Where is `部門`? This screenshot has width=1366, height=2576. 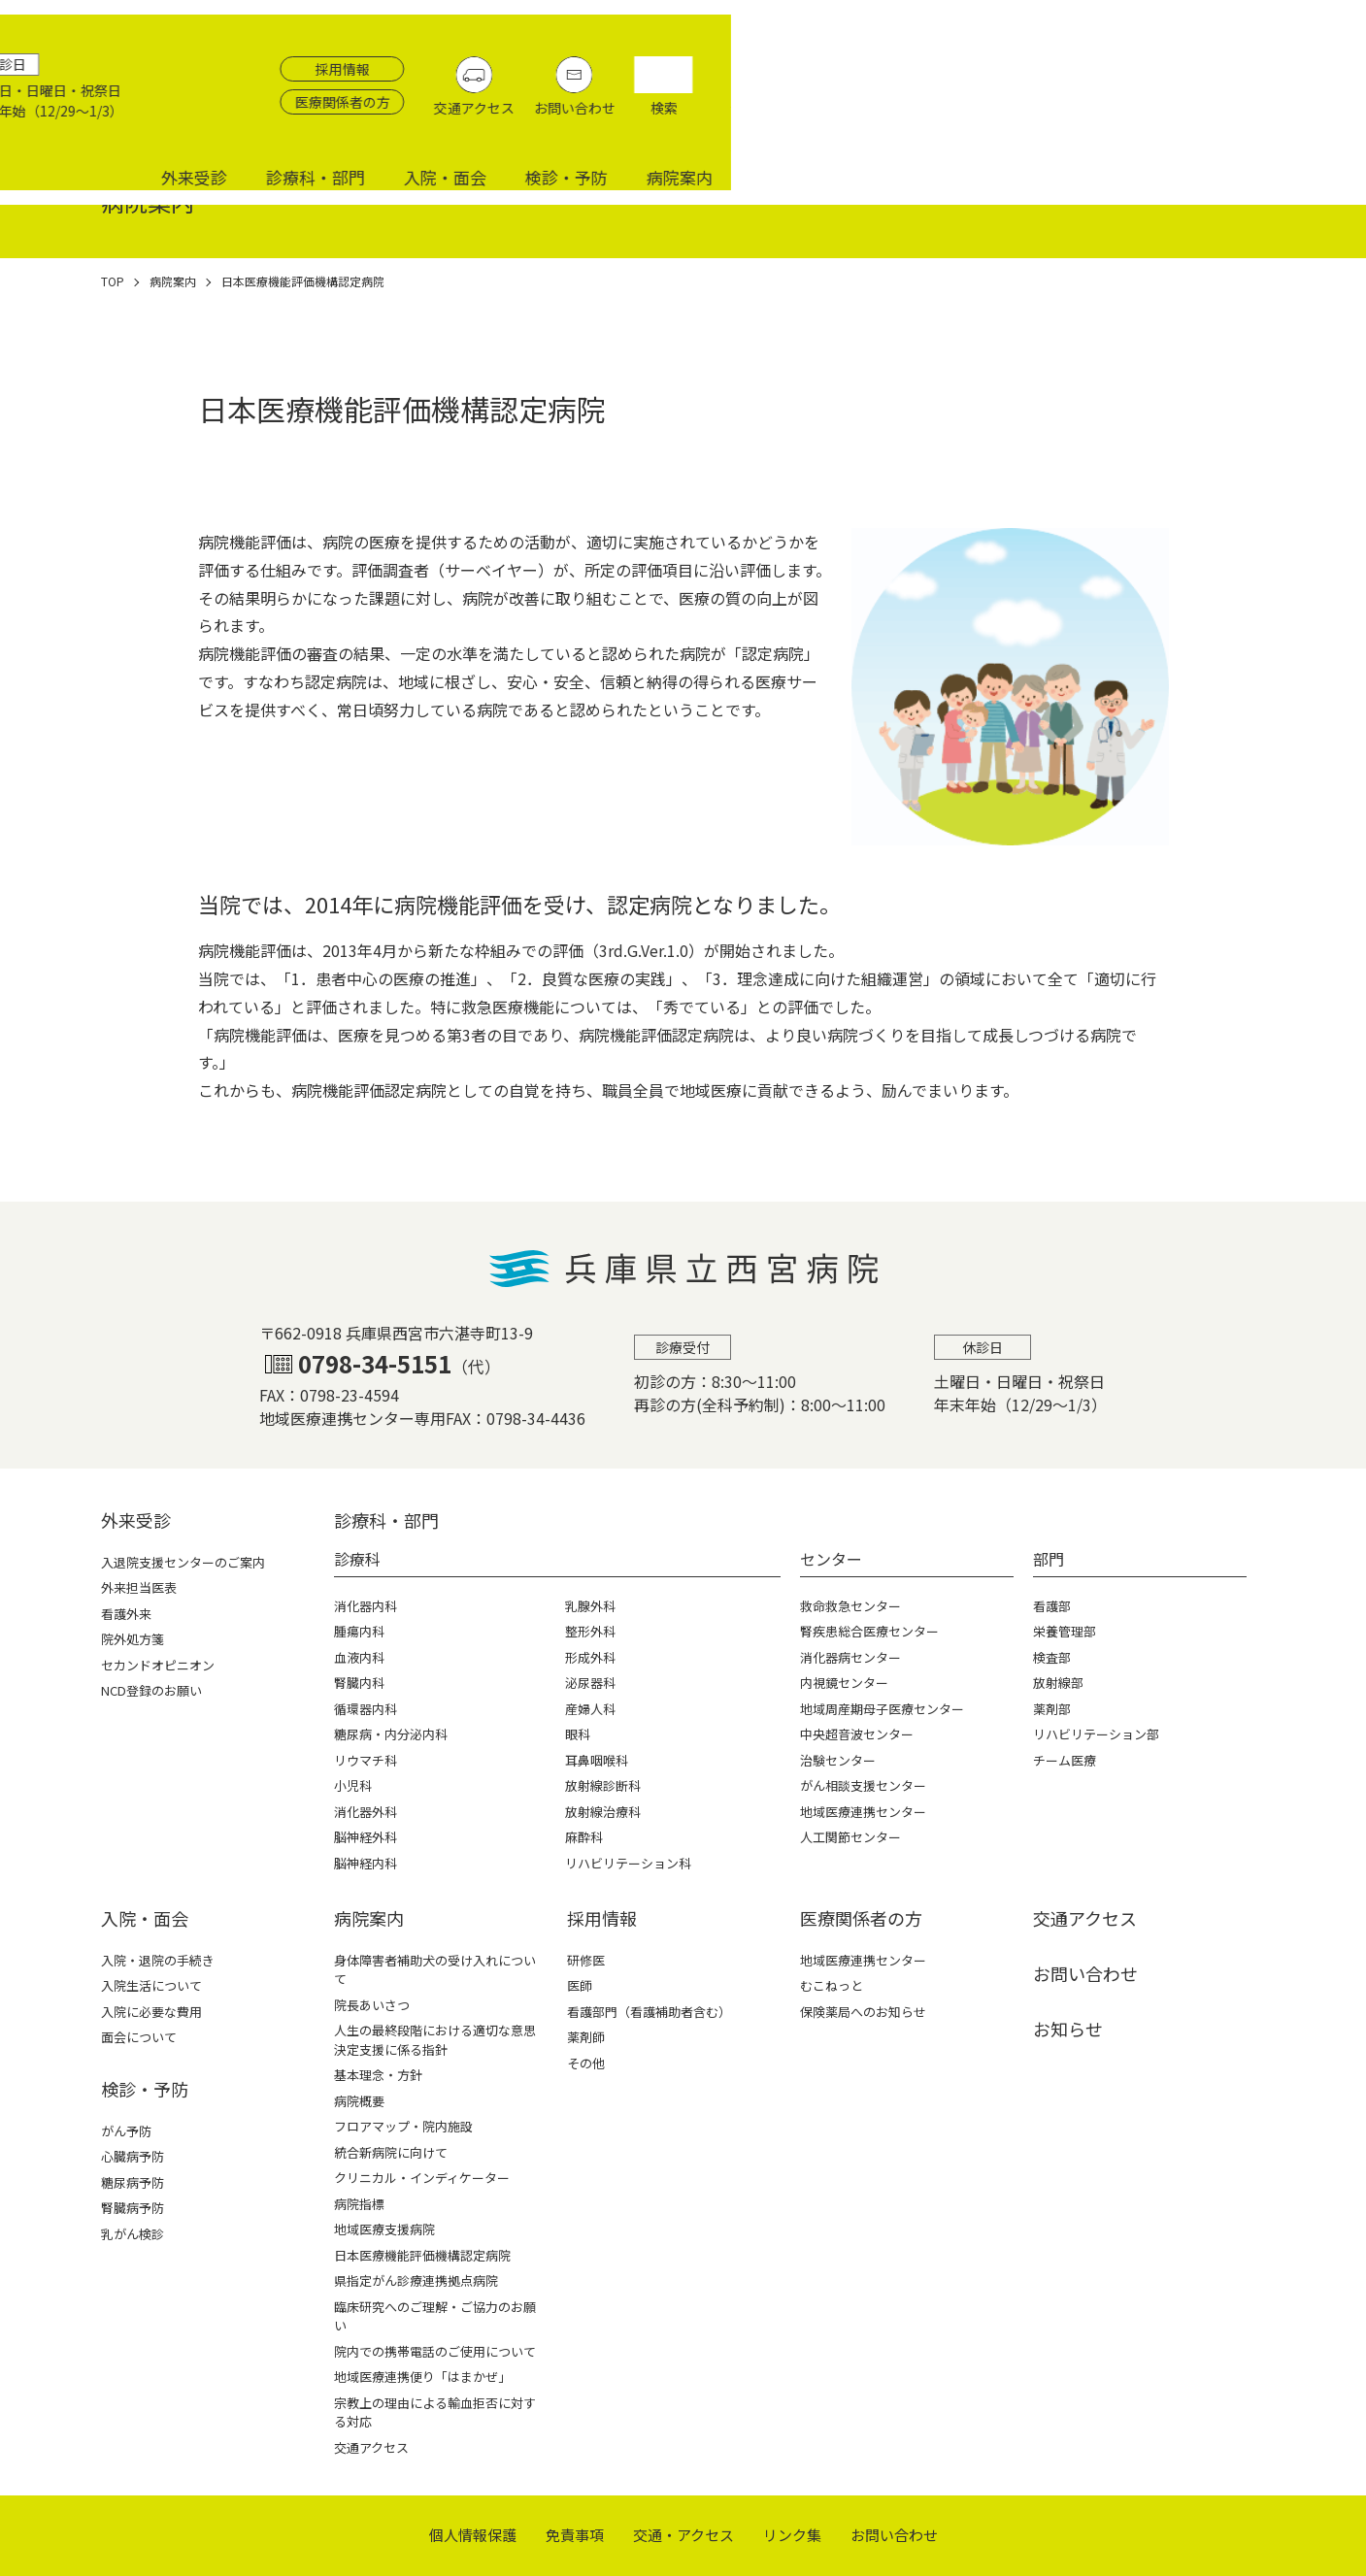 部門 is located at coordinates (1048, 1558).